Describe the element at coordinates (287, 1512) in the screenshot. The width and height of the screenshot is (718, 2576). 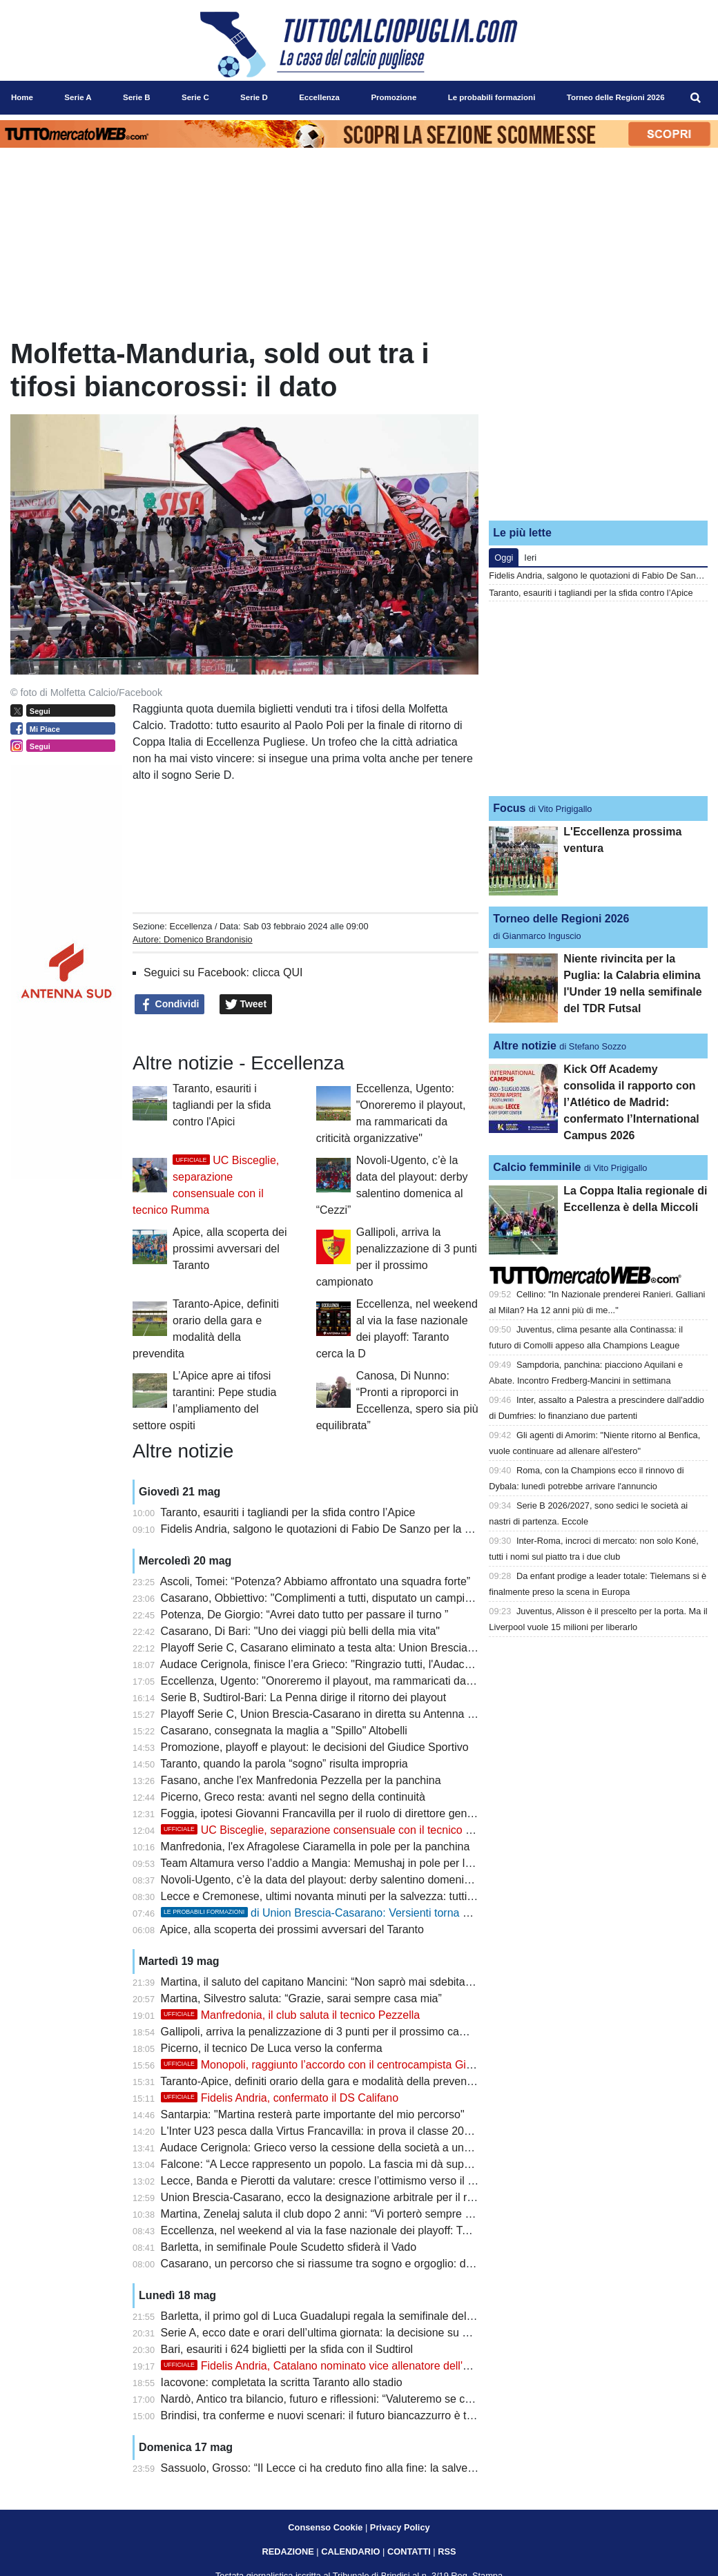
I see `Taranto, esauriti i tagliandi per la sfida contro l’Apice` at that location.